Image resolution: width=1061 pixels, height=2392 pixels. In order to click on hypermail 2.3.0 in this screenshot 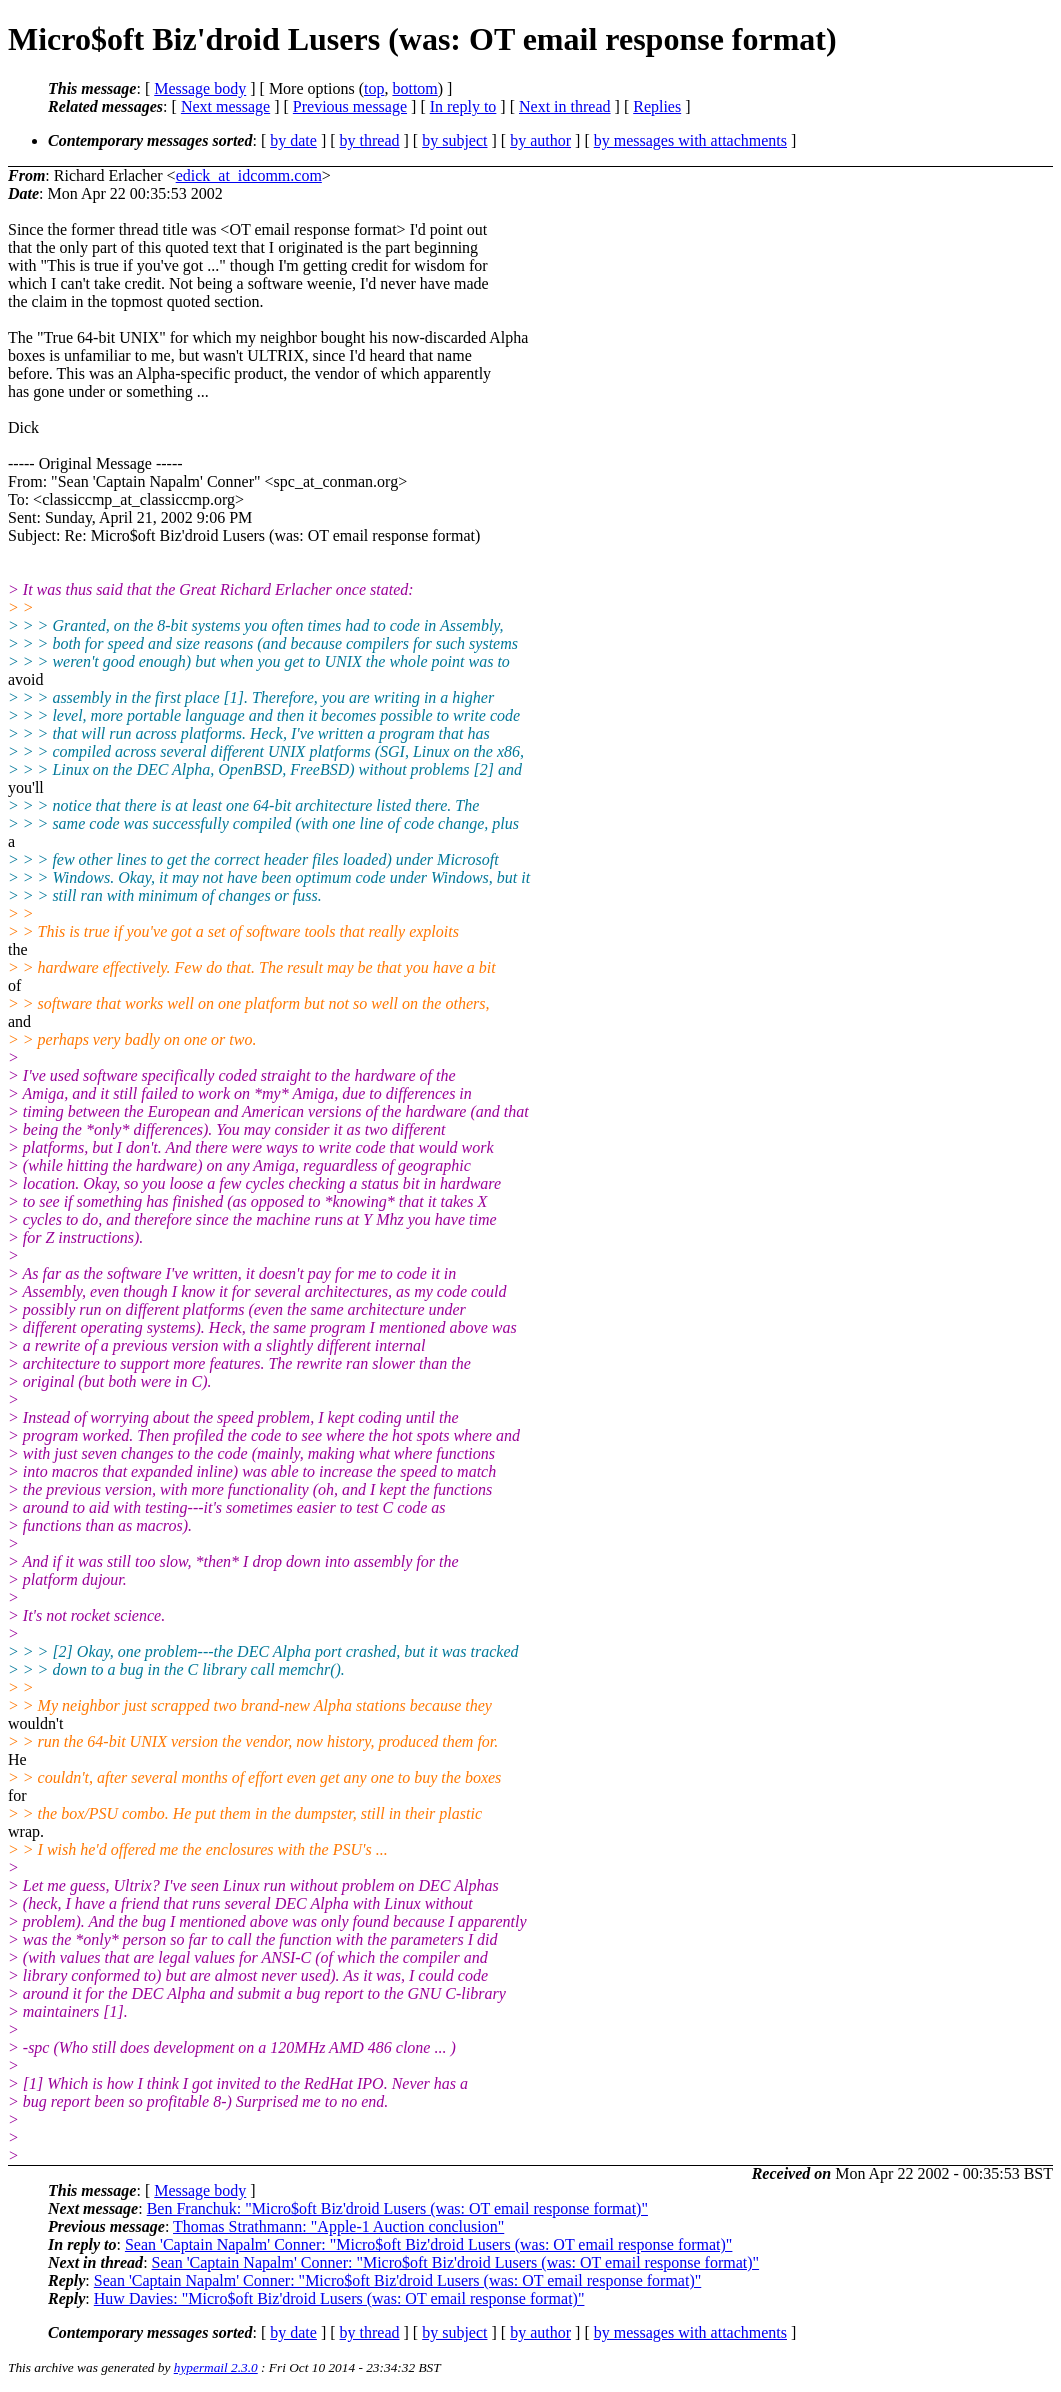, I will do `click(216, 2367)`.